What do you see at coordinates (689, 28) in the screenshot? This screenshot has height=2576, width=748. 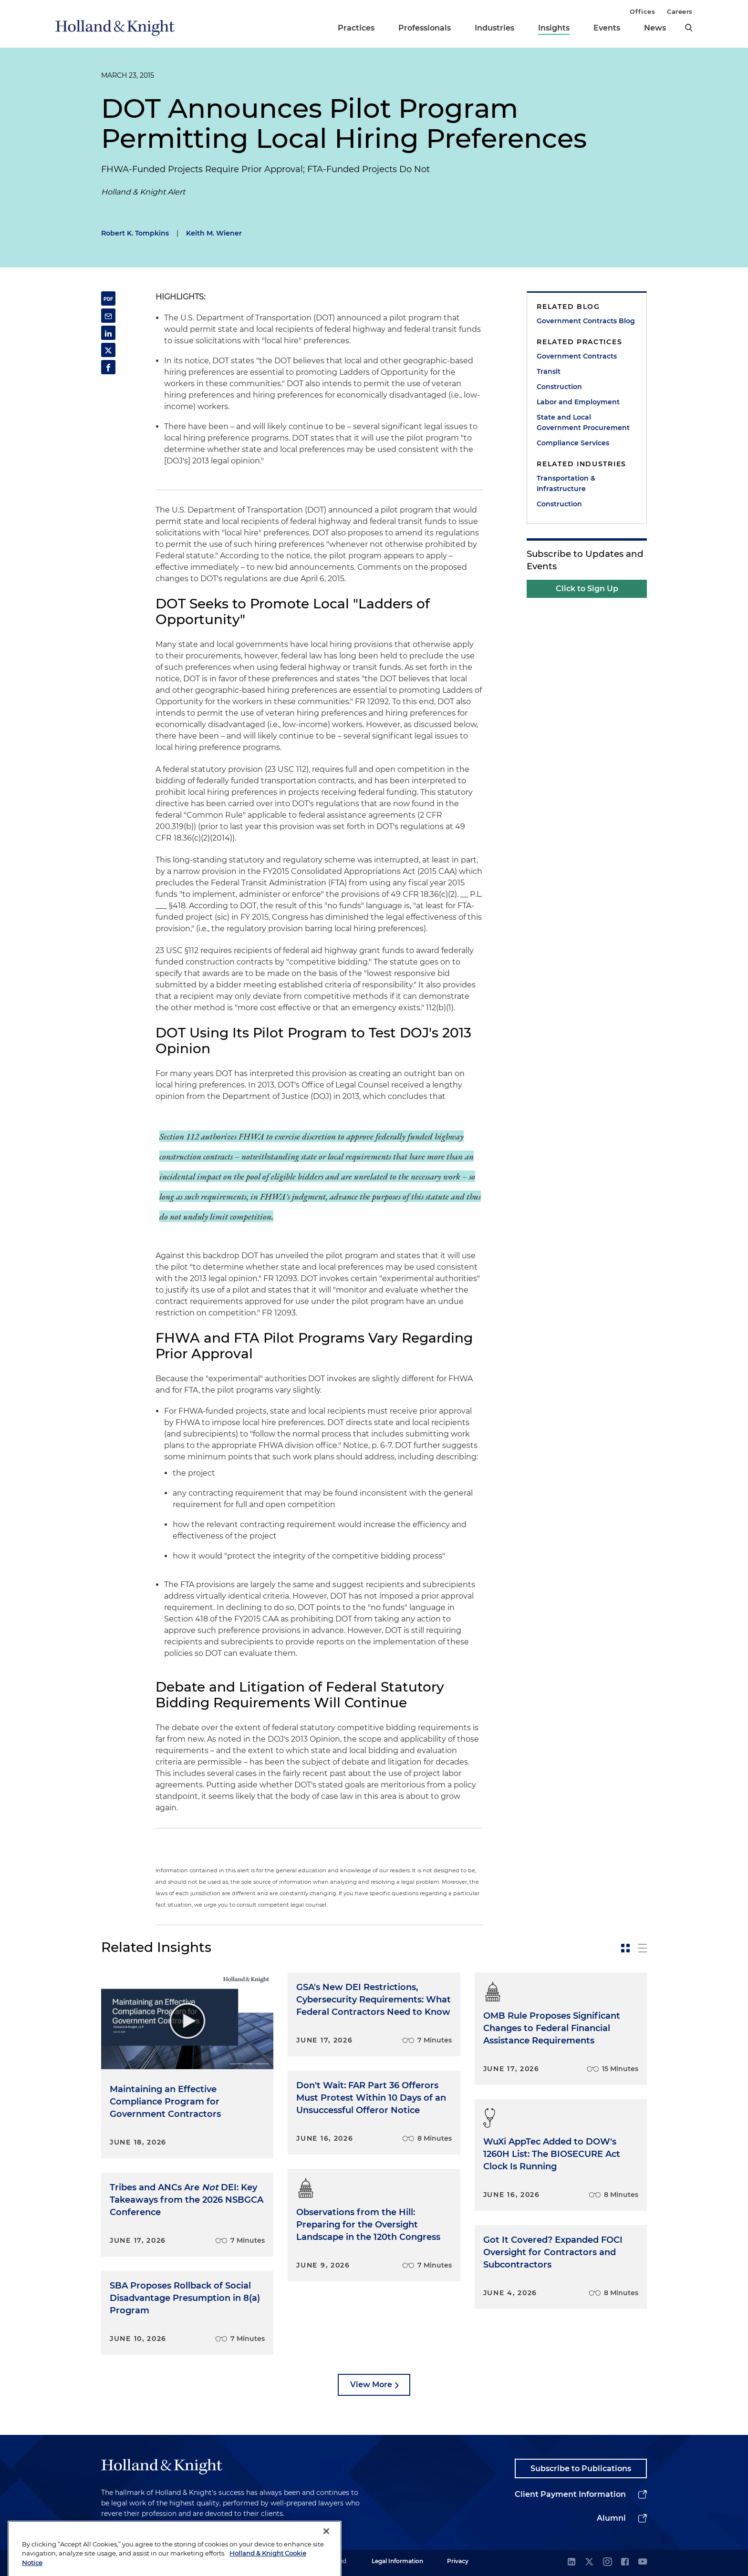 I see `[search]` at bounding box center [689, 28].